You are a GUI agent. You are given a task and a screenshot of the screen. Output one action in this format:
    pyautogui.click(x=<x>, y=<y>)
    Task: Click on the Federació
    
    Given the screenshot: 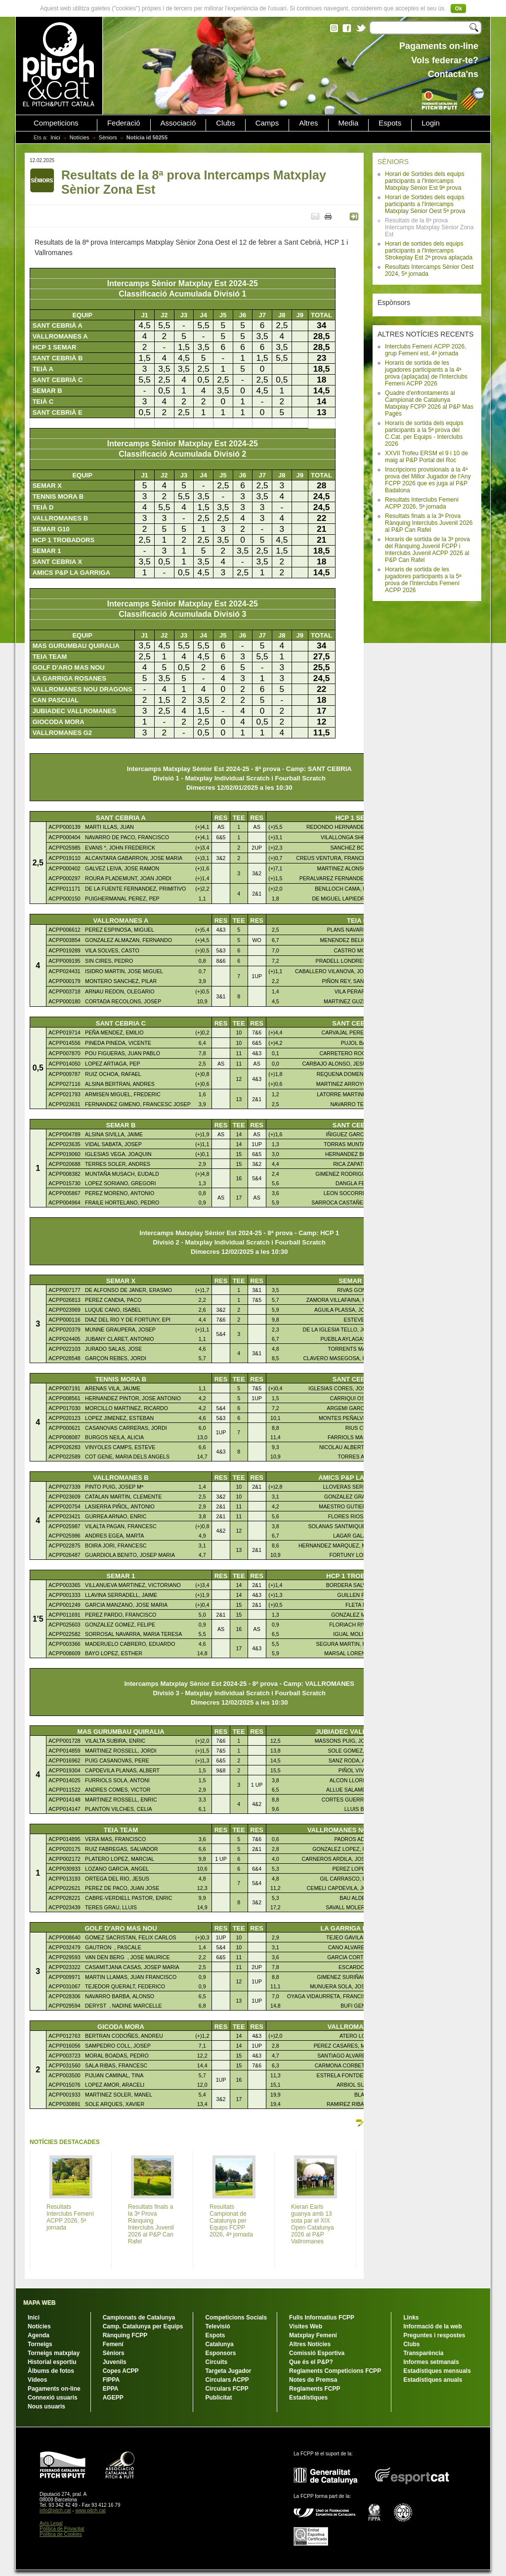 What is the action you would take?
    pyautogui.click(x=123, y=123)
    